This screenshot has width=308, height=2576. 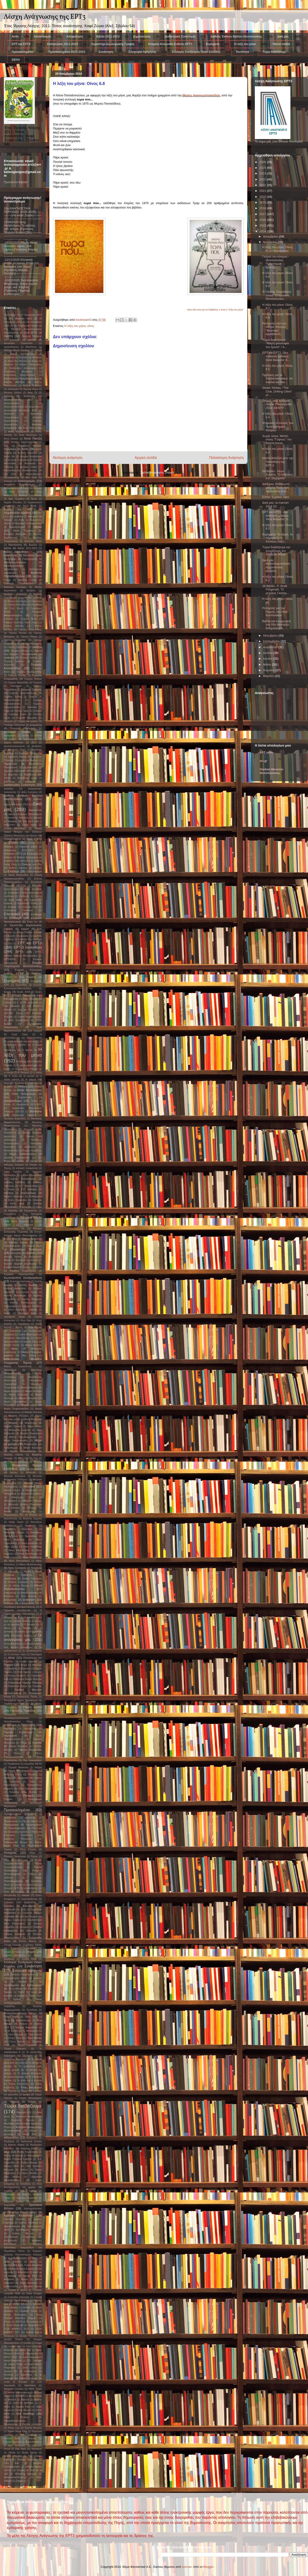 What do you see at coordinates (10, 959) in the screenshot?
I see `ΕΡΤNEWS` at bounding box center [10, 959].